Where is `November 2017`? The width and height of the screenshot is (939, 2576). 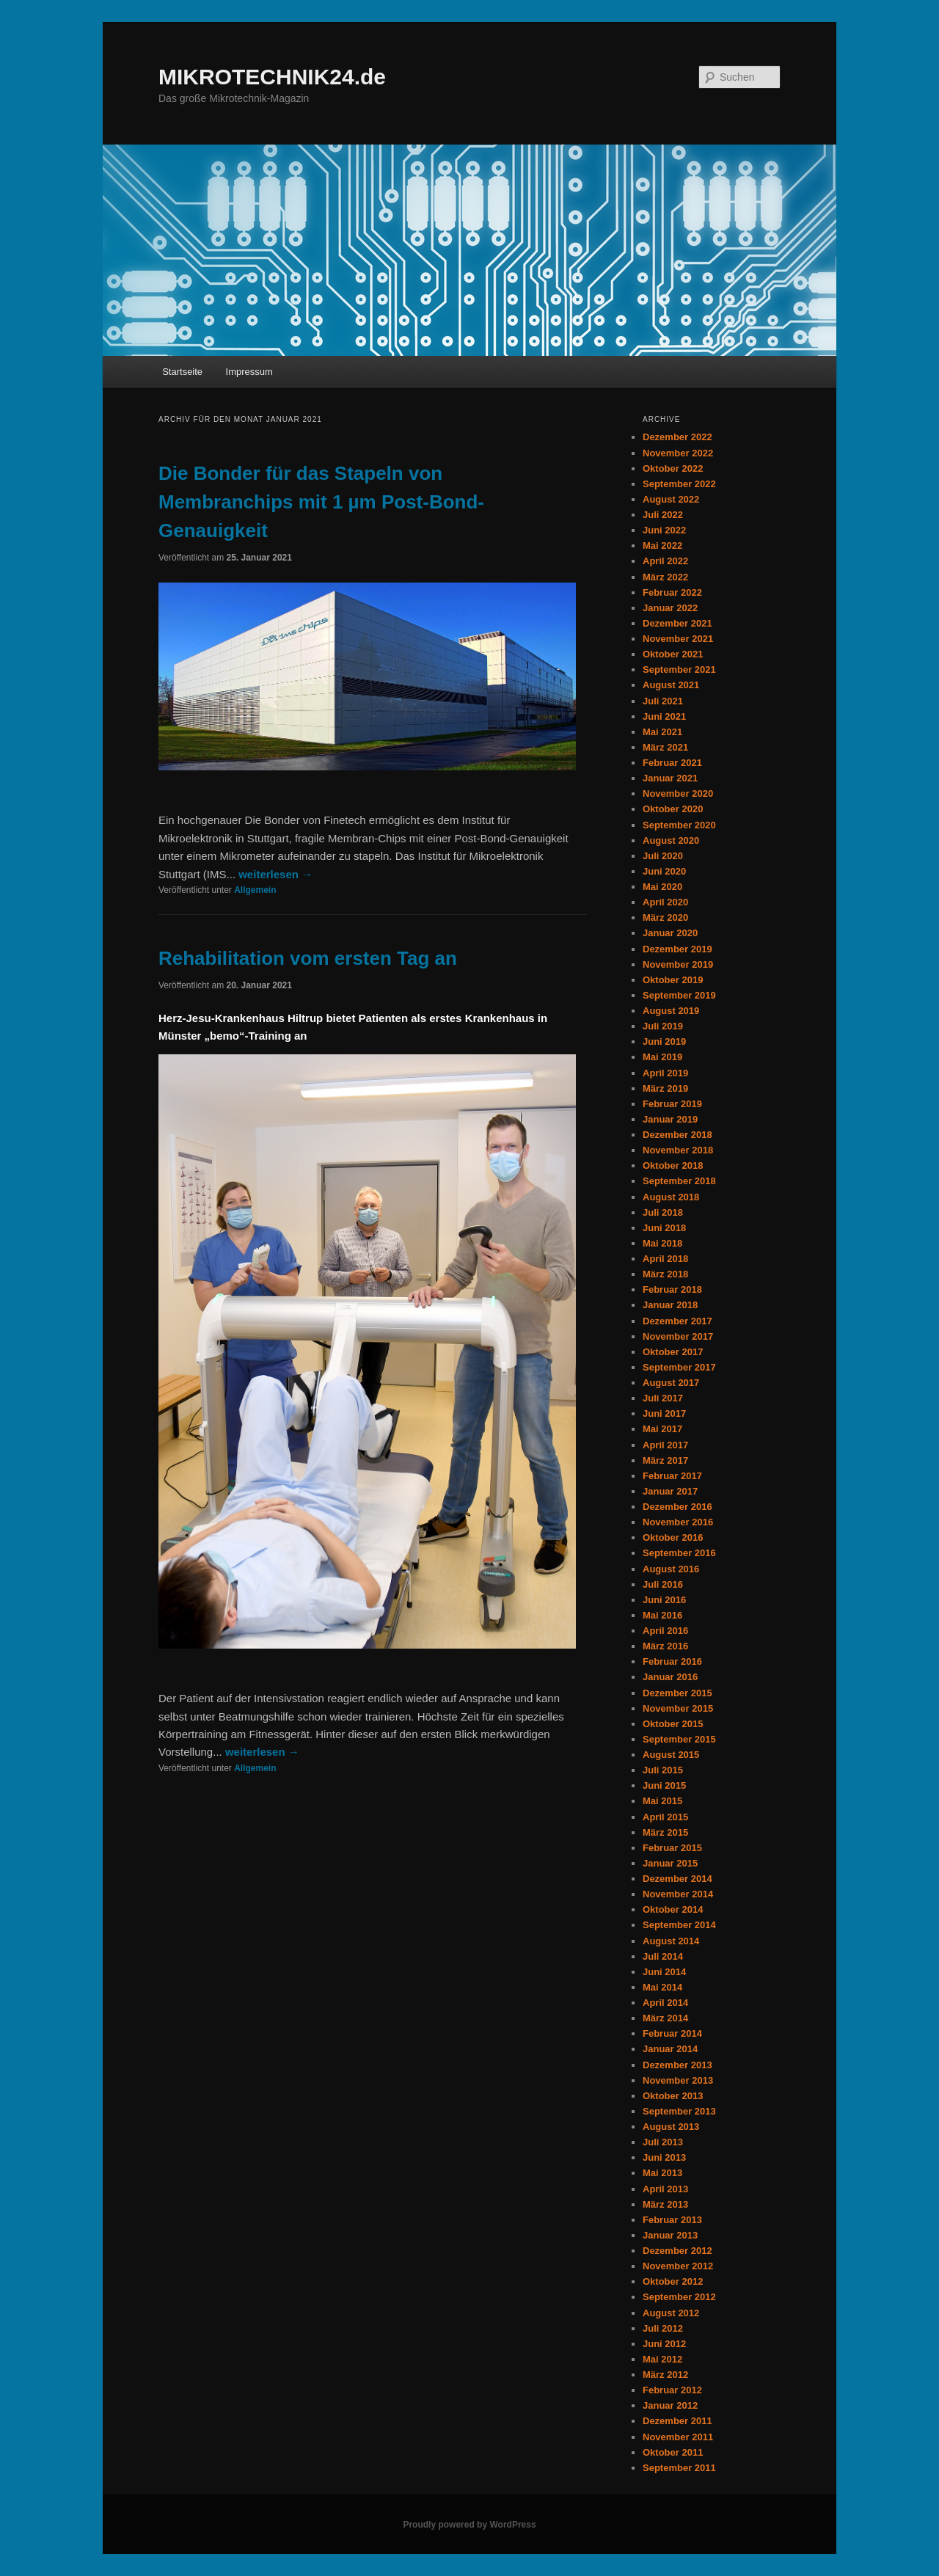 November 2017 is located at coordinates (678, 1336).